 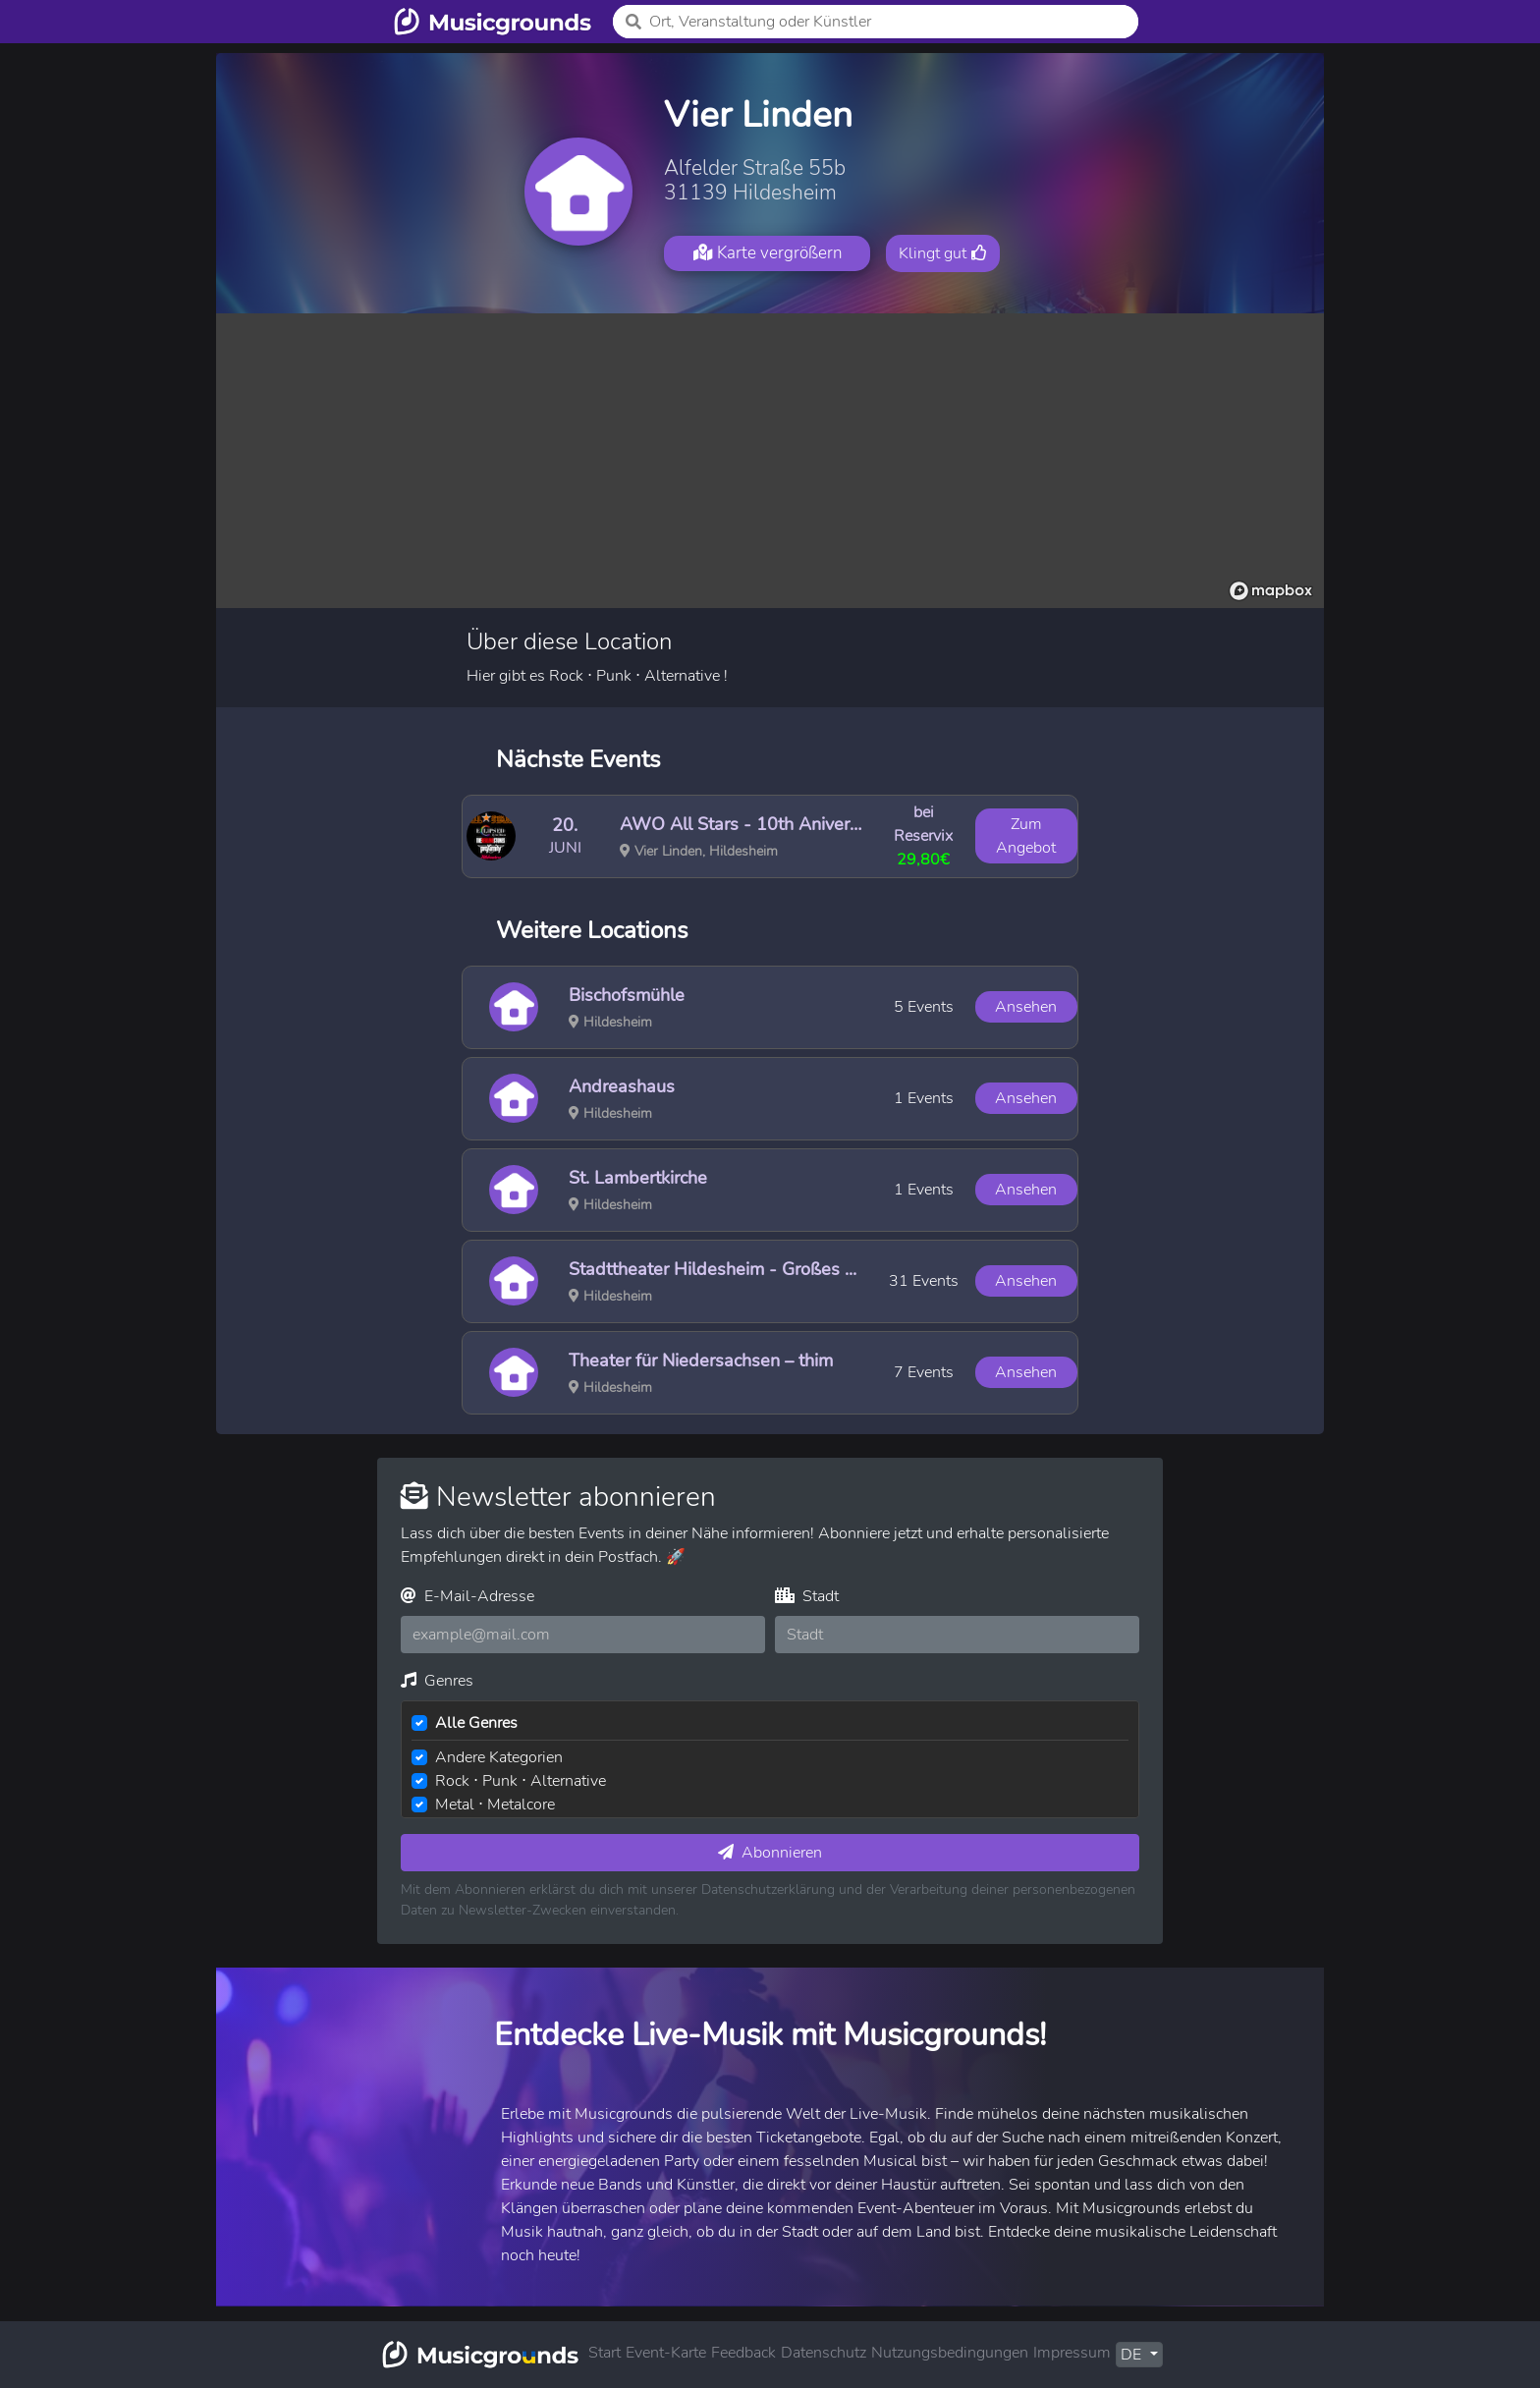 What do you see at coordinates (437, 1681) in the screenshot?
I see `Genres` at bounding box center [437, 1681].